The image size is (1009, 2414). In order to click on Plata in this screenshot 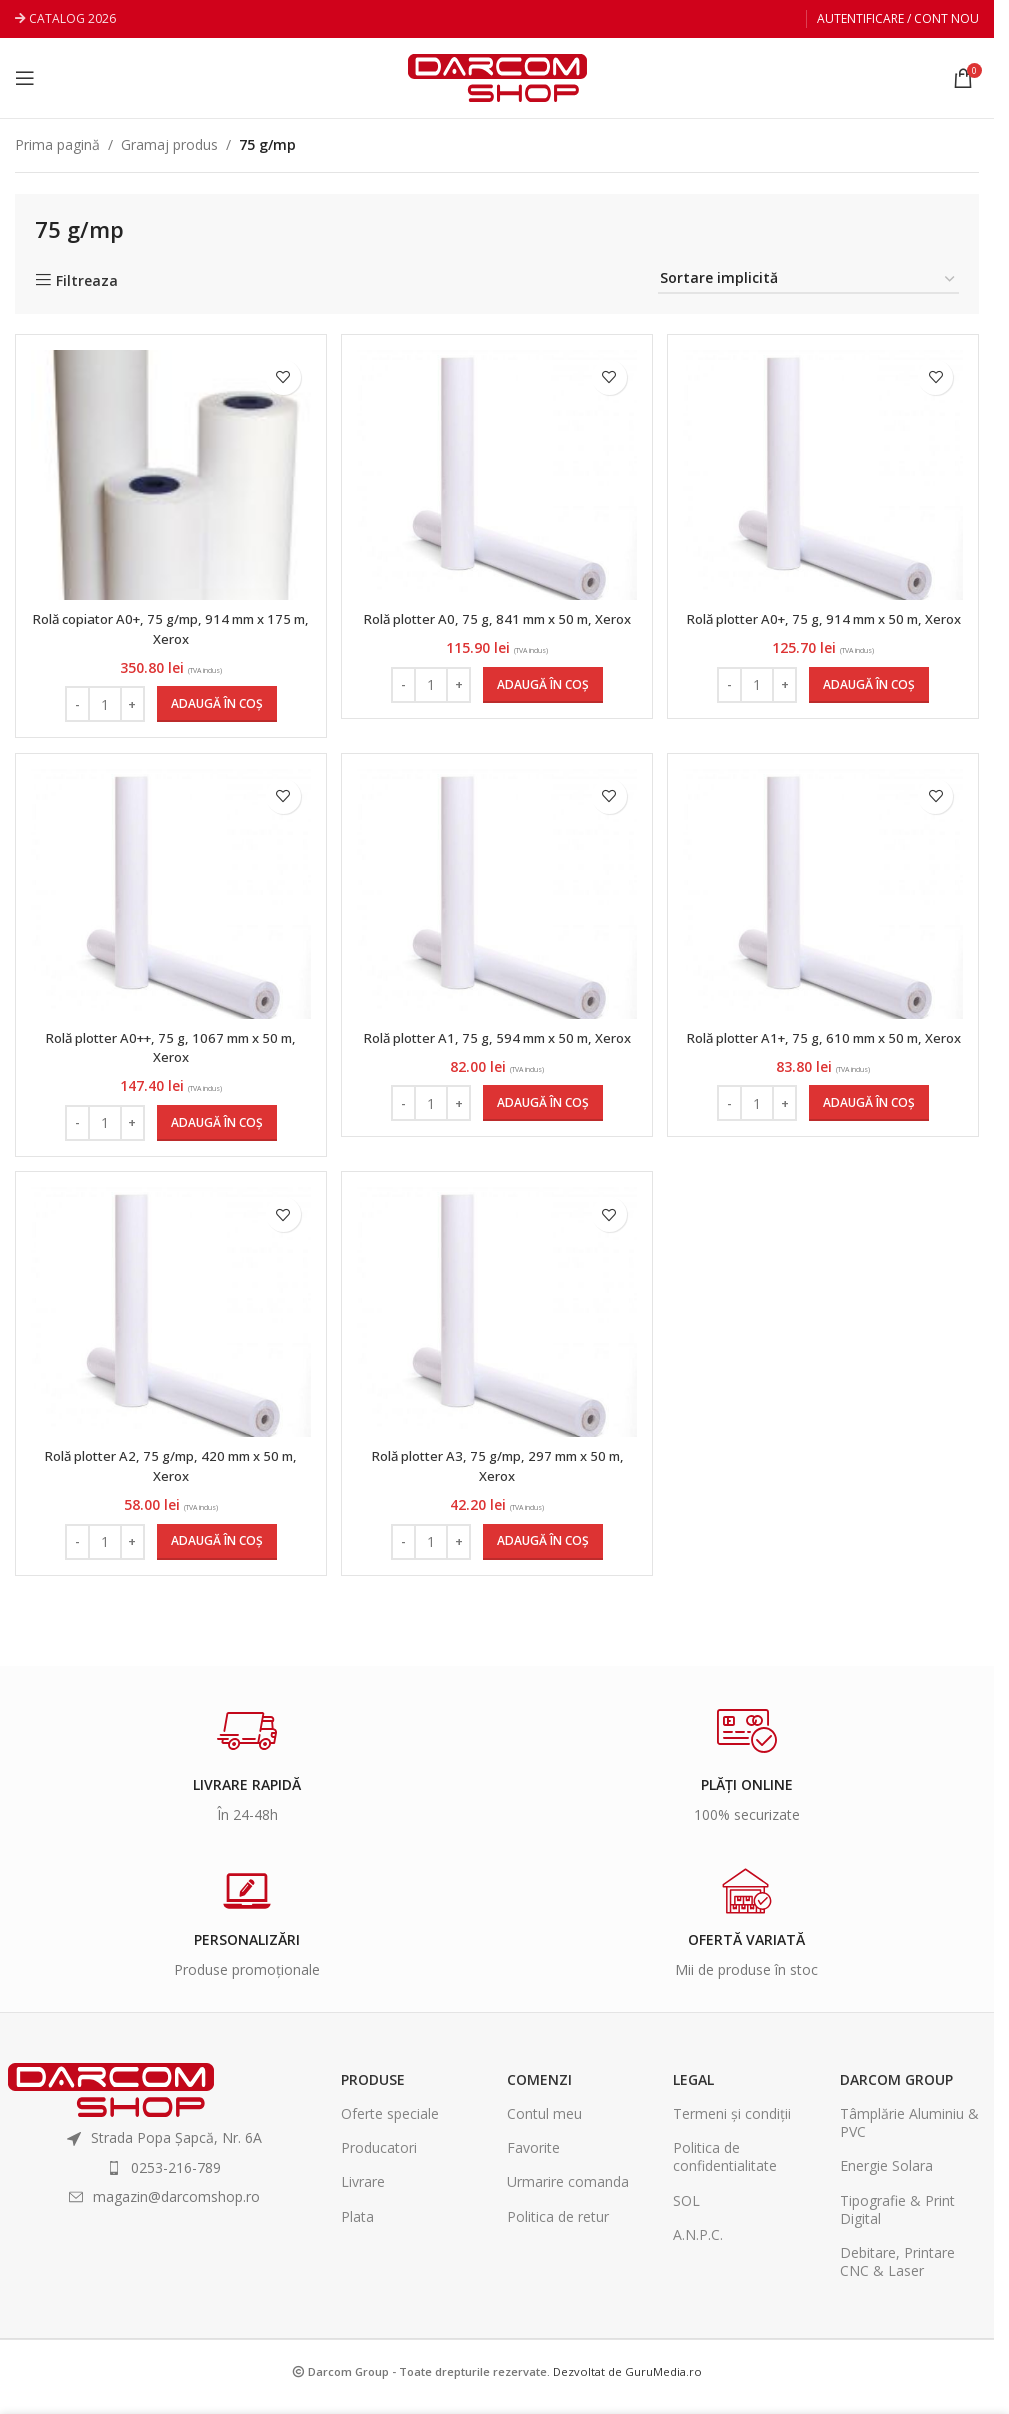, I will do `click(357, 2227)`.